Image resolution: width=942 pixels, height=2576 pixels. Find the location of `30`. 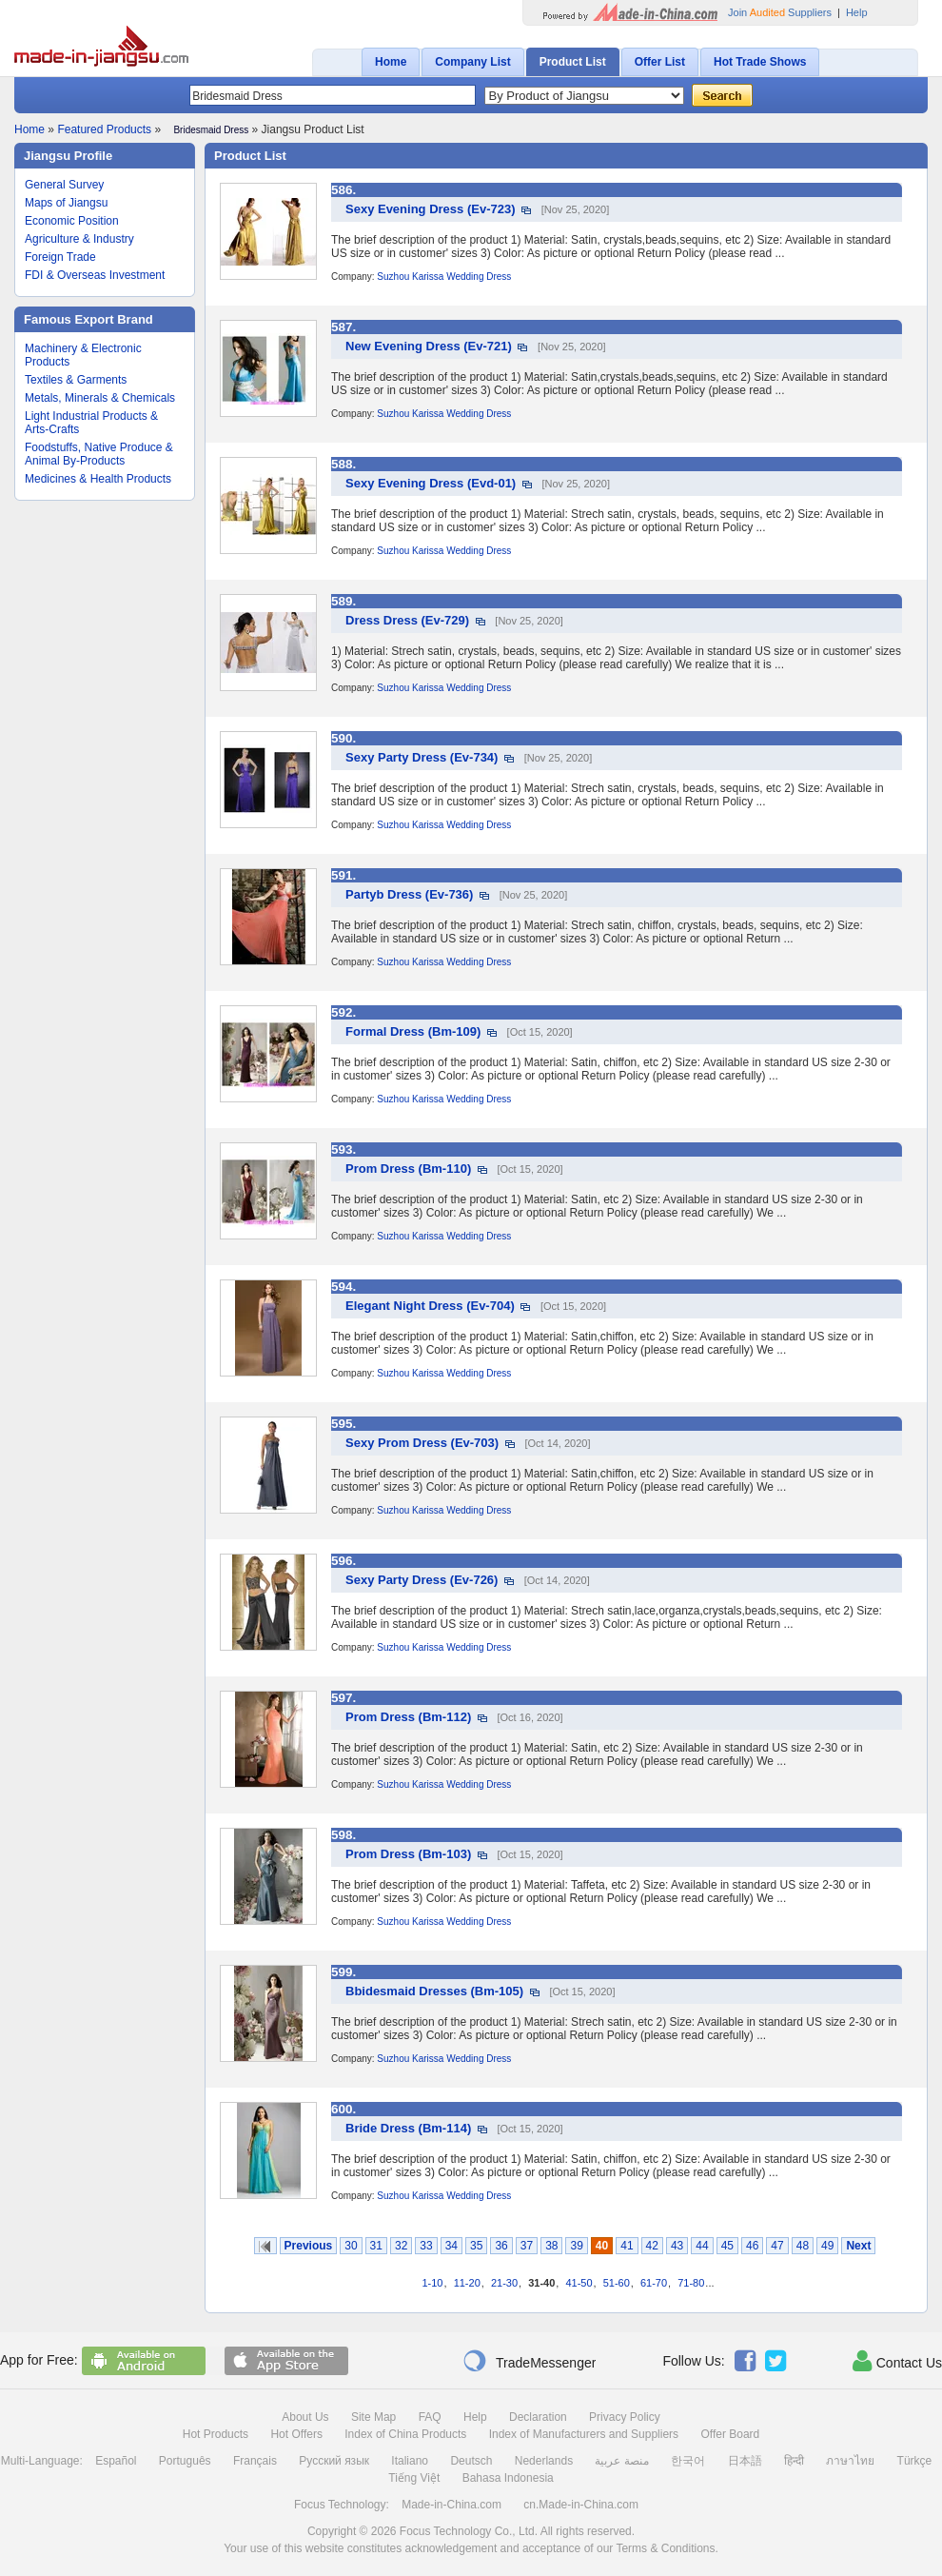

30 is located at coordinates (350, 2245).